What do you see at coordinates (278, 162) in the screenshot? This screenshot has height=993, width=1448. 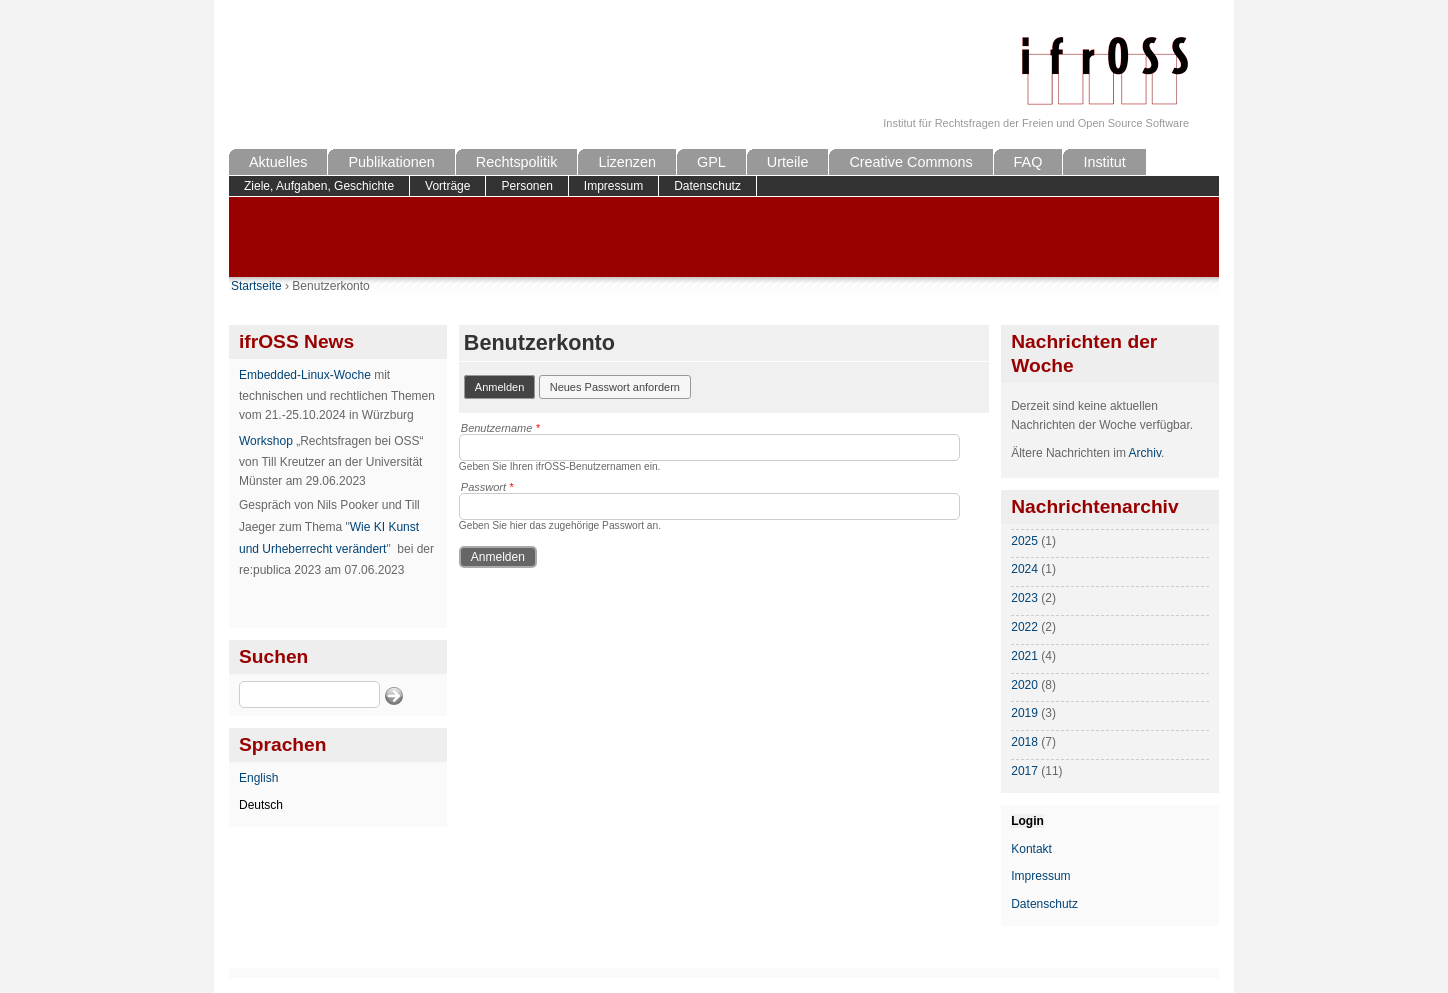 I see `Aktuelles` at bounding box center [278, 162].